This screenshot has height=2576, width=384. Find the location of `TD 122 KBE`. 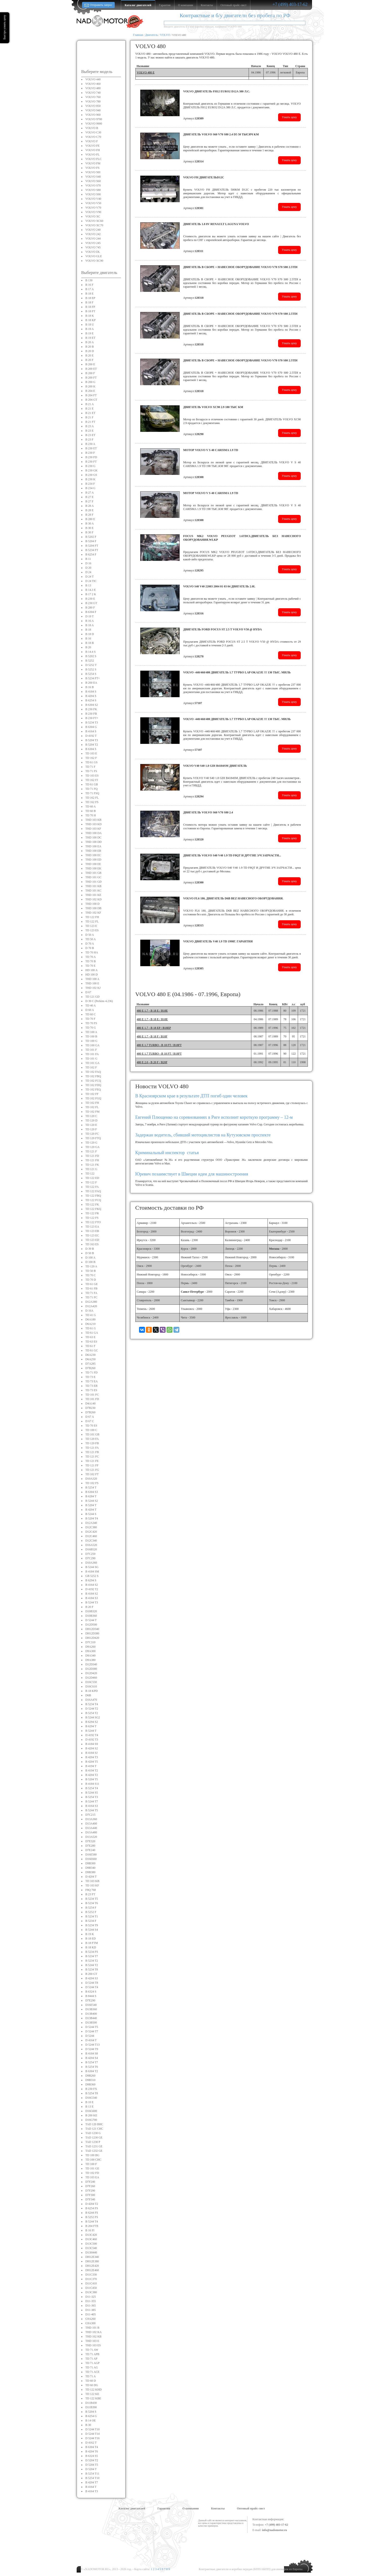

TD 122 KBE is located at coordinates (93, 2398).